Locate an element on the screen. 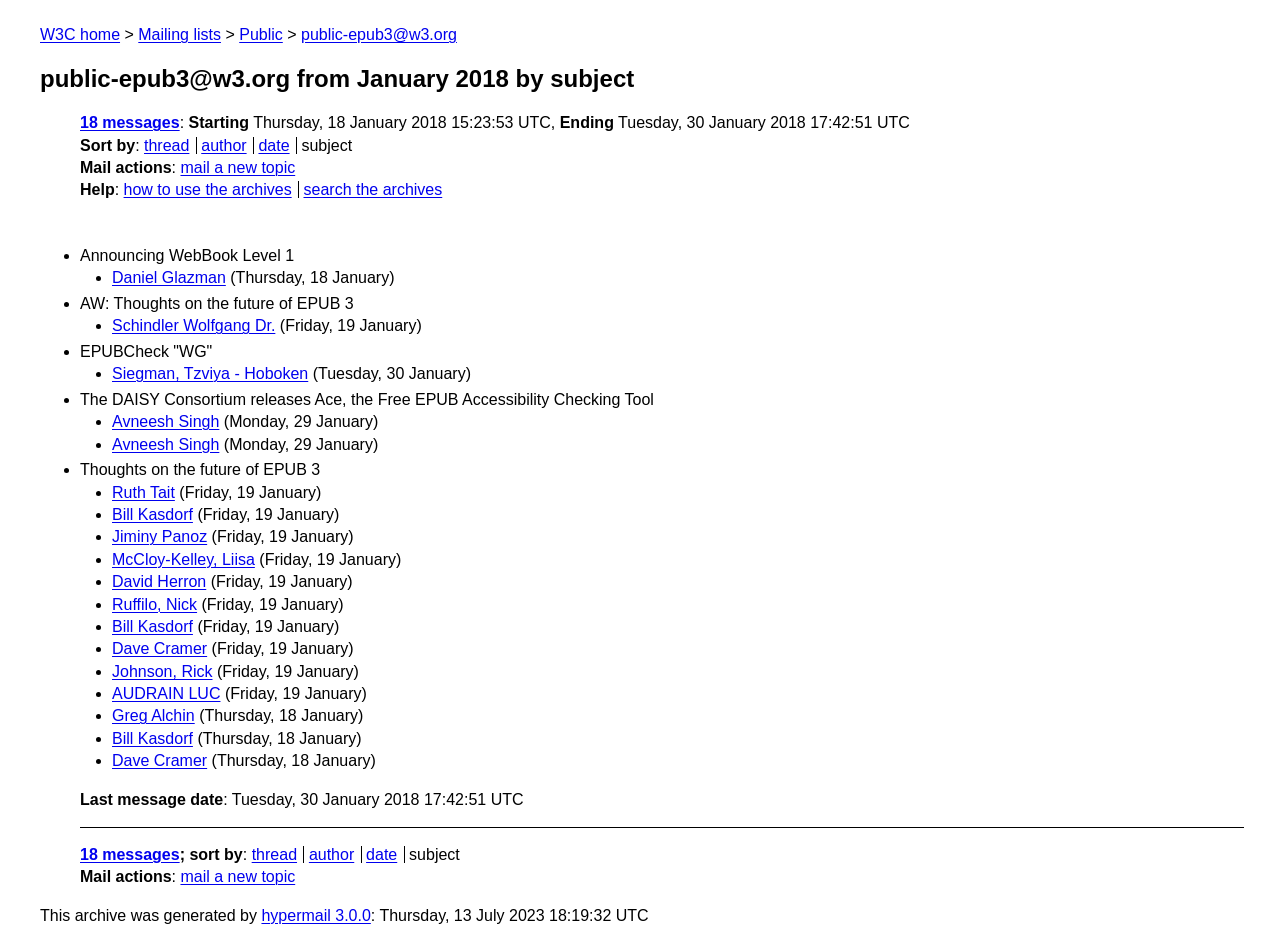 The height and width of the screenshot is (951, 1284). thread is located at coordinates (166, 145).